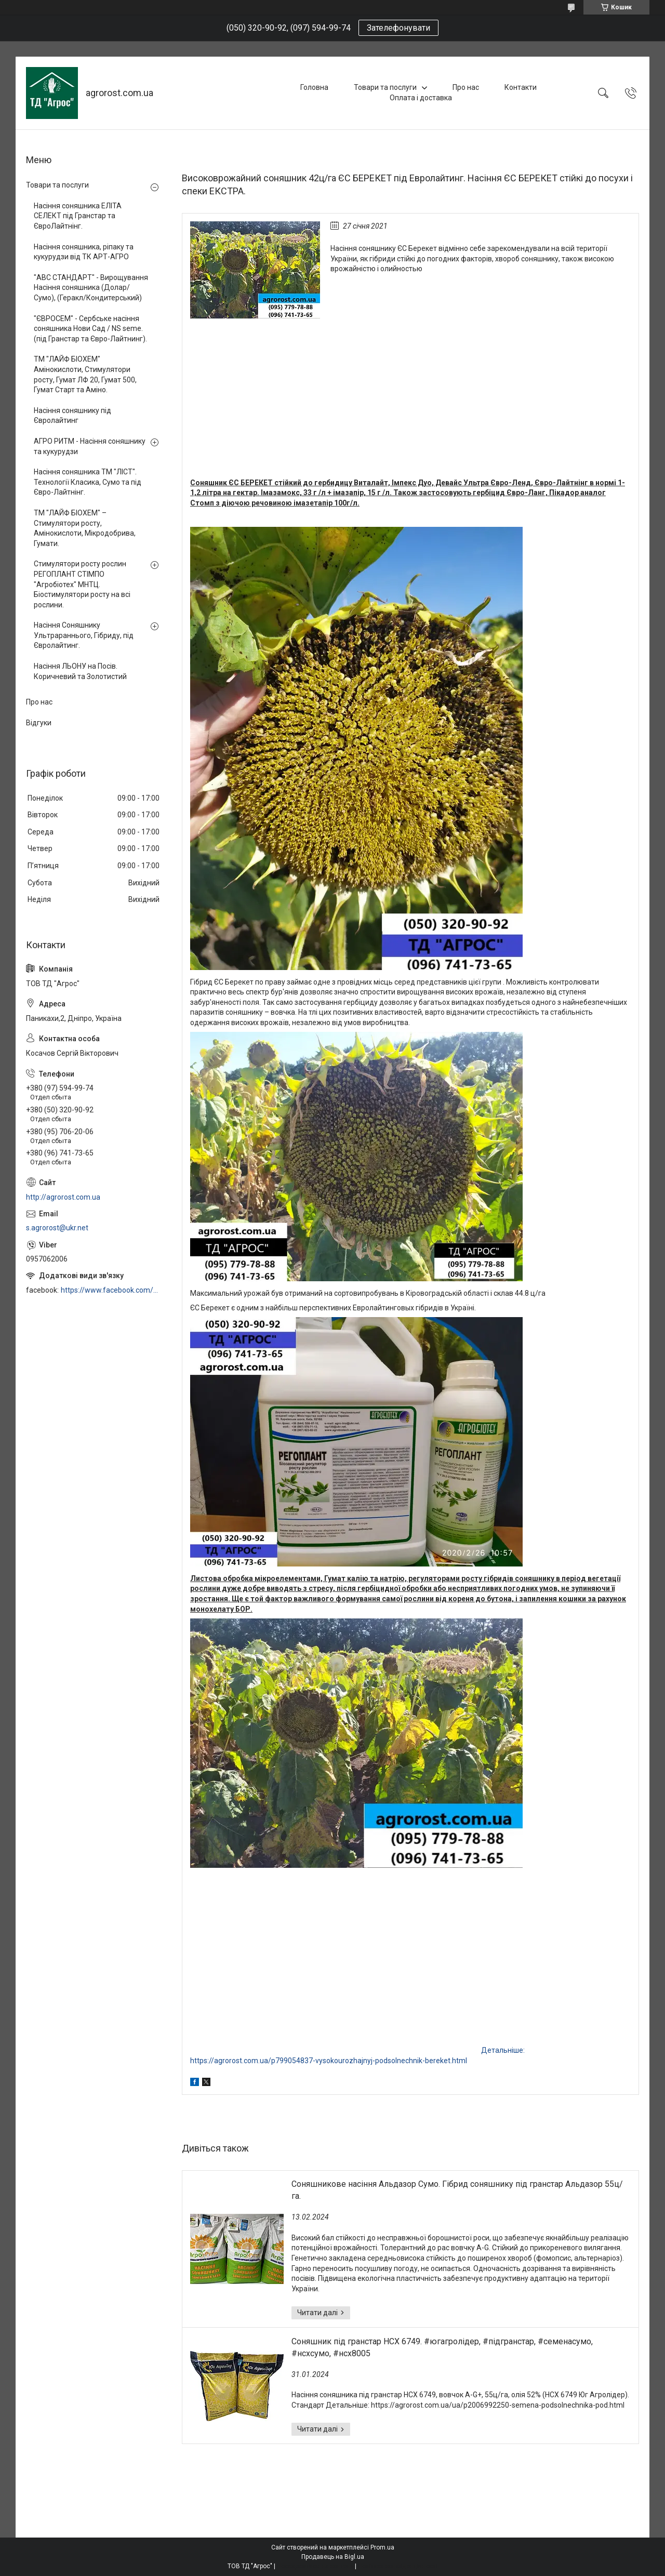  I want to click on Соняшникове насіння Альдазор Сумо. Гібрид соняшнику під гранстар Альдазор 55ц/га., so click(457, 2189).